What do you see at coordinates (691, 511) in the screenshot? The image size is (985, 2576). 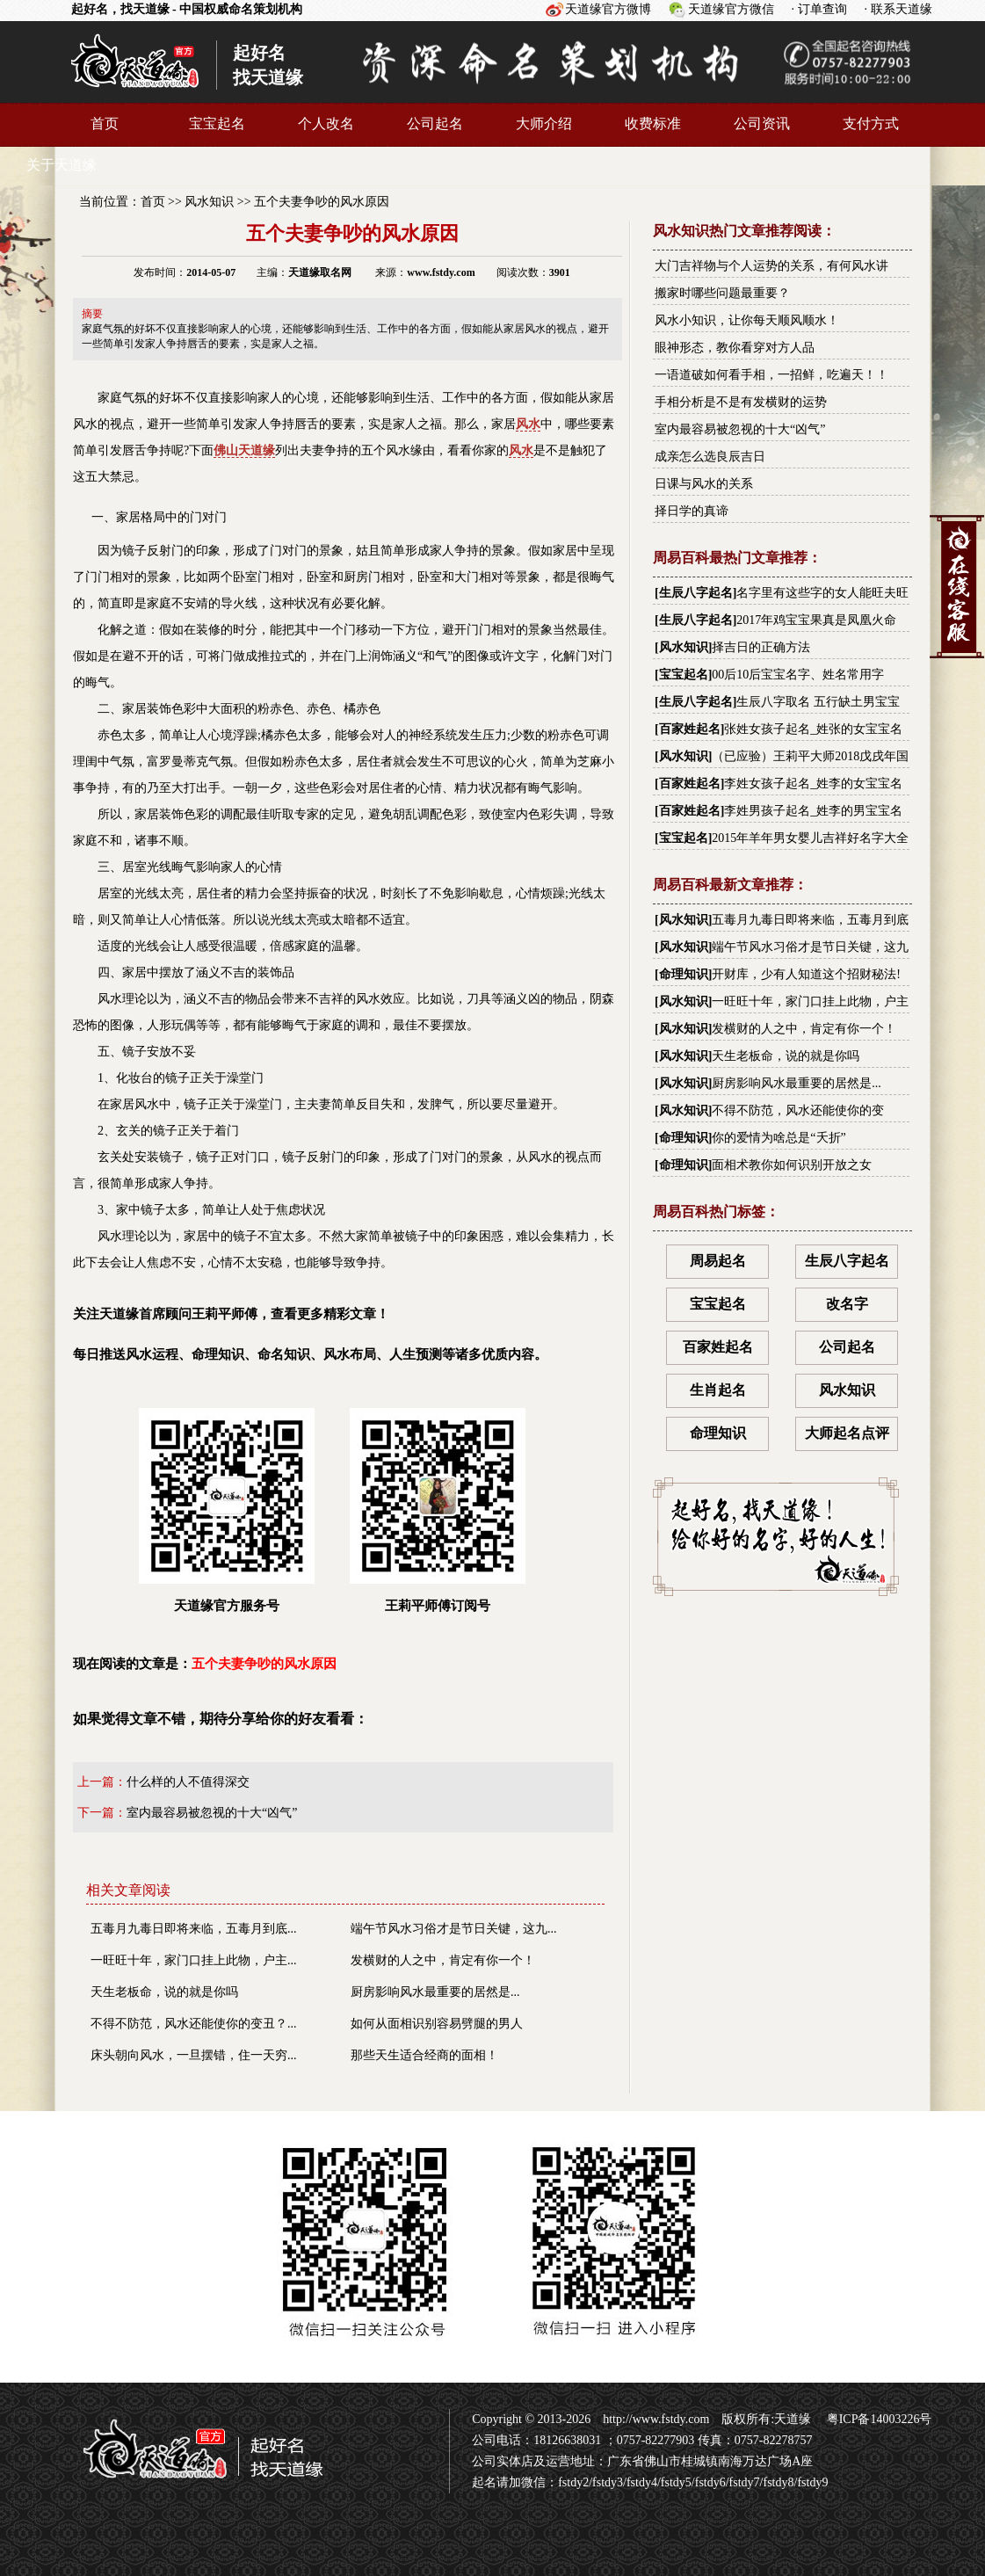 I see `择日学的真谛` at bounding box center [691, 511].